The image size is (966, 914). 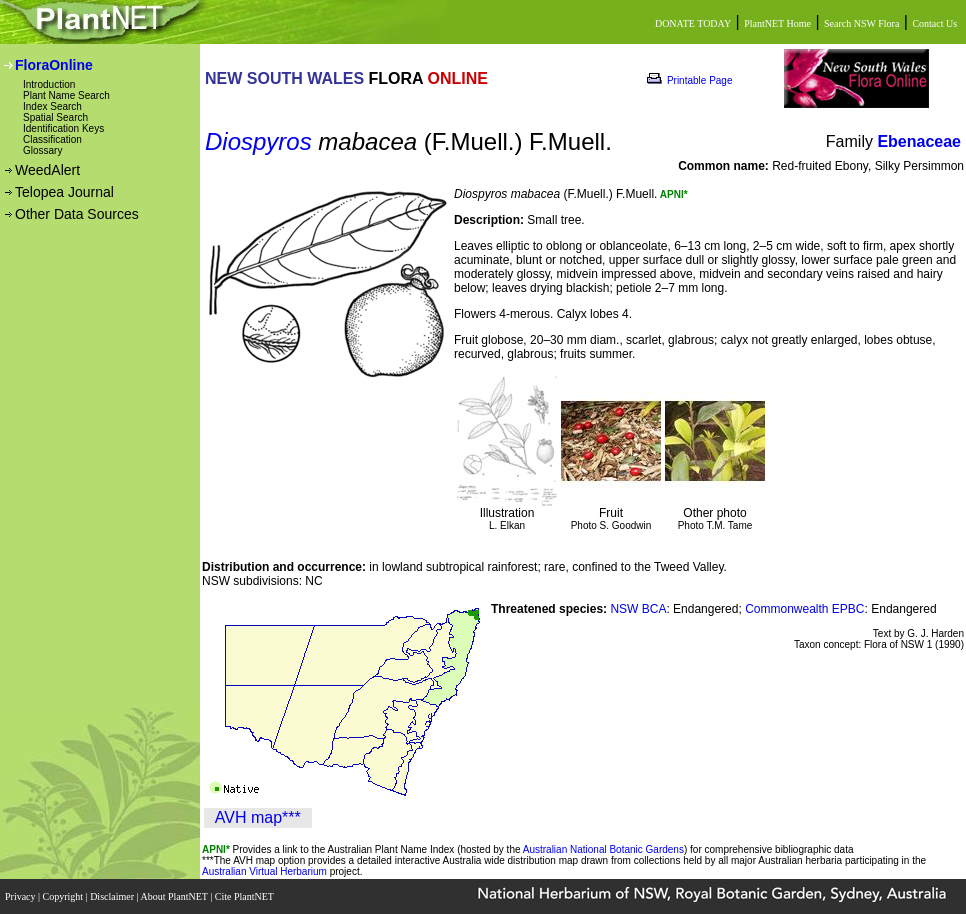 I want to click on Privacy, so click(x=21, y=896).